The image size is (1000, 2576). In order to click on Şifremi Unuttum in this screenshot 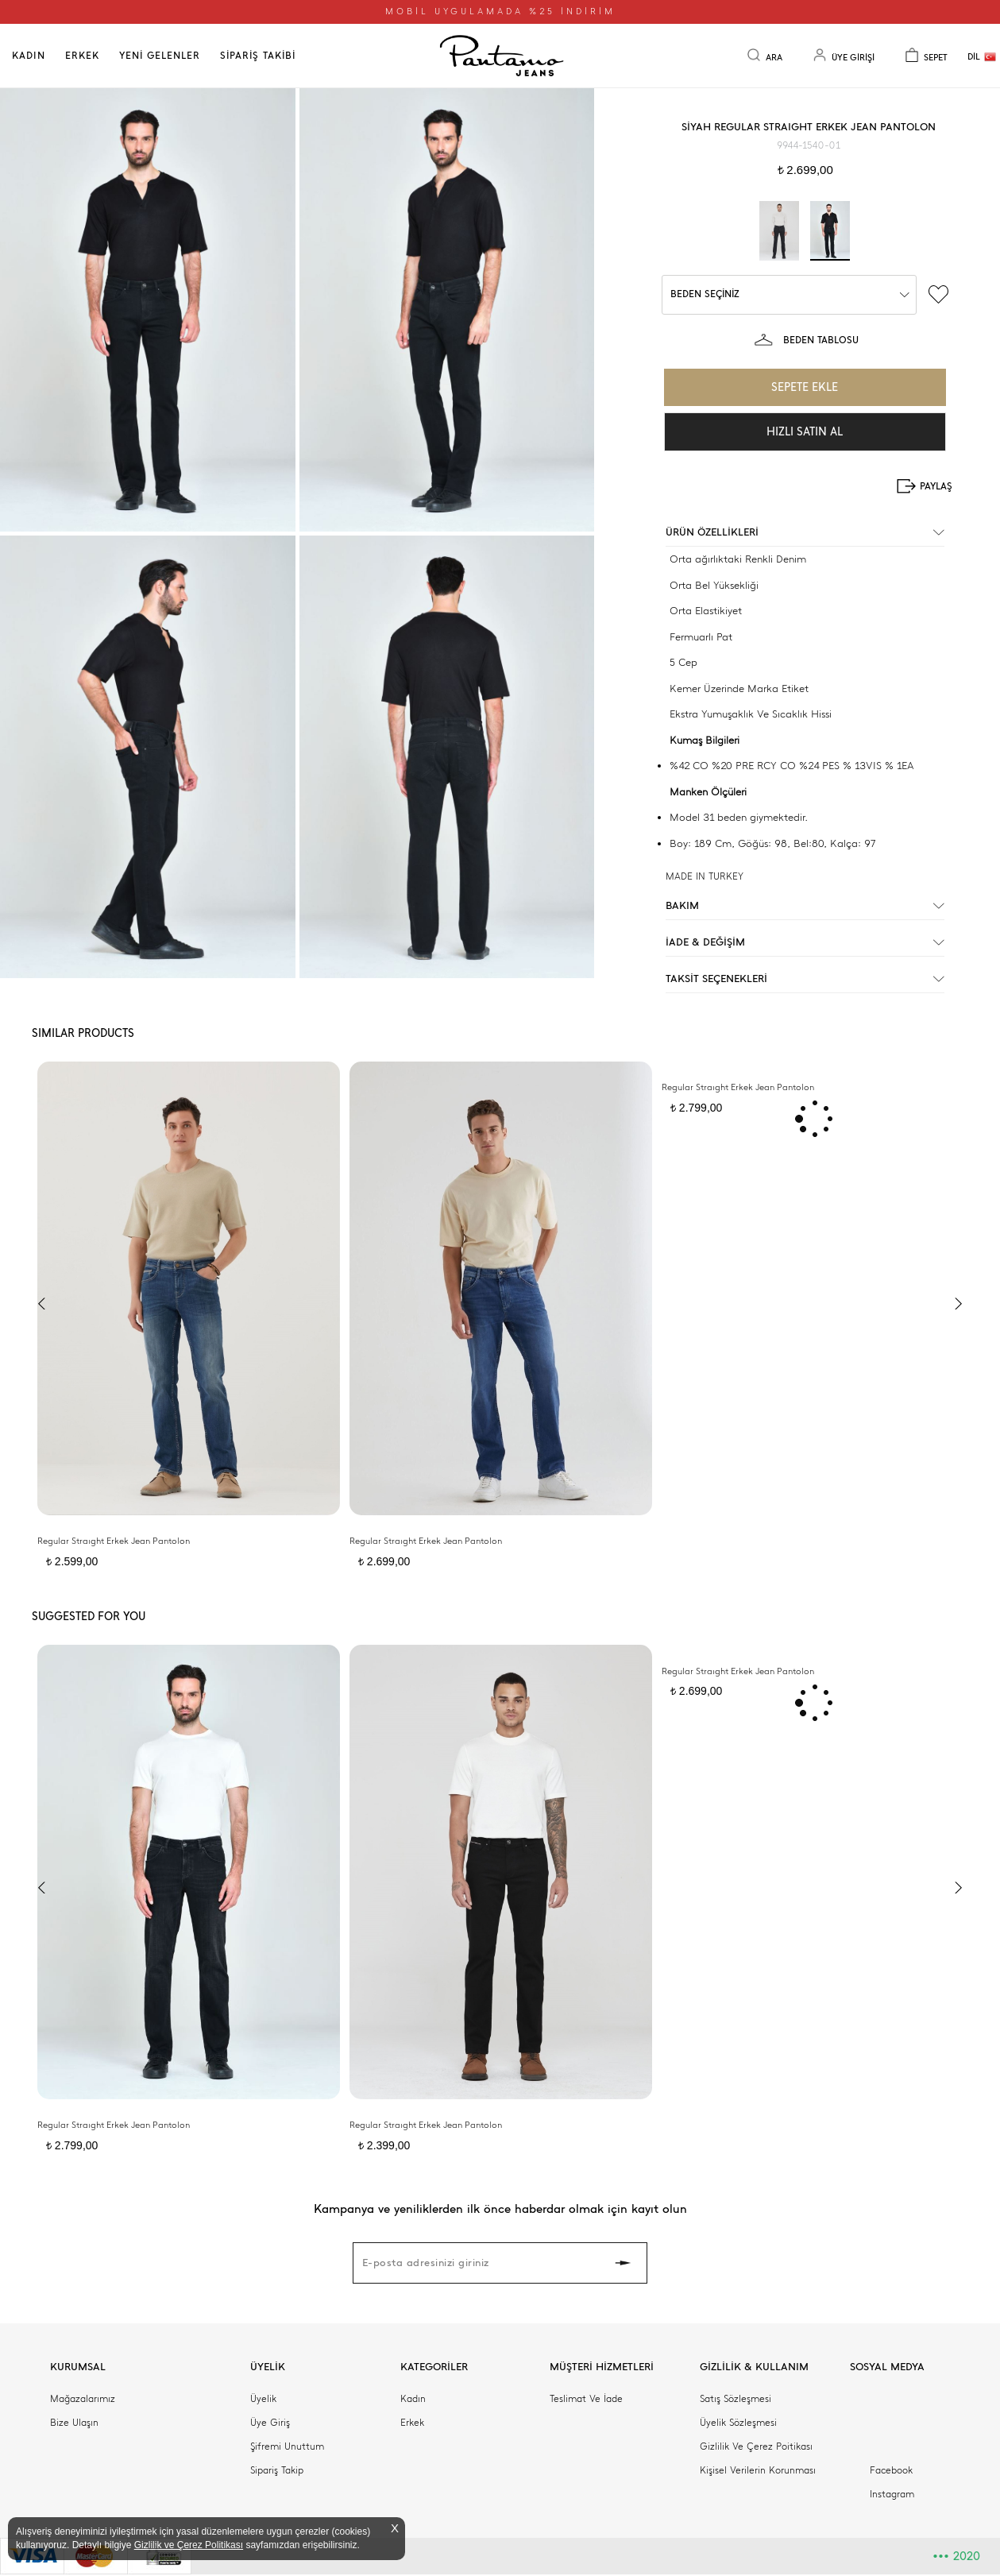, I will do `click(287, 2446)`.